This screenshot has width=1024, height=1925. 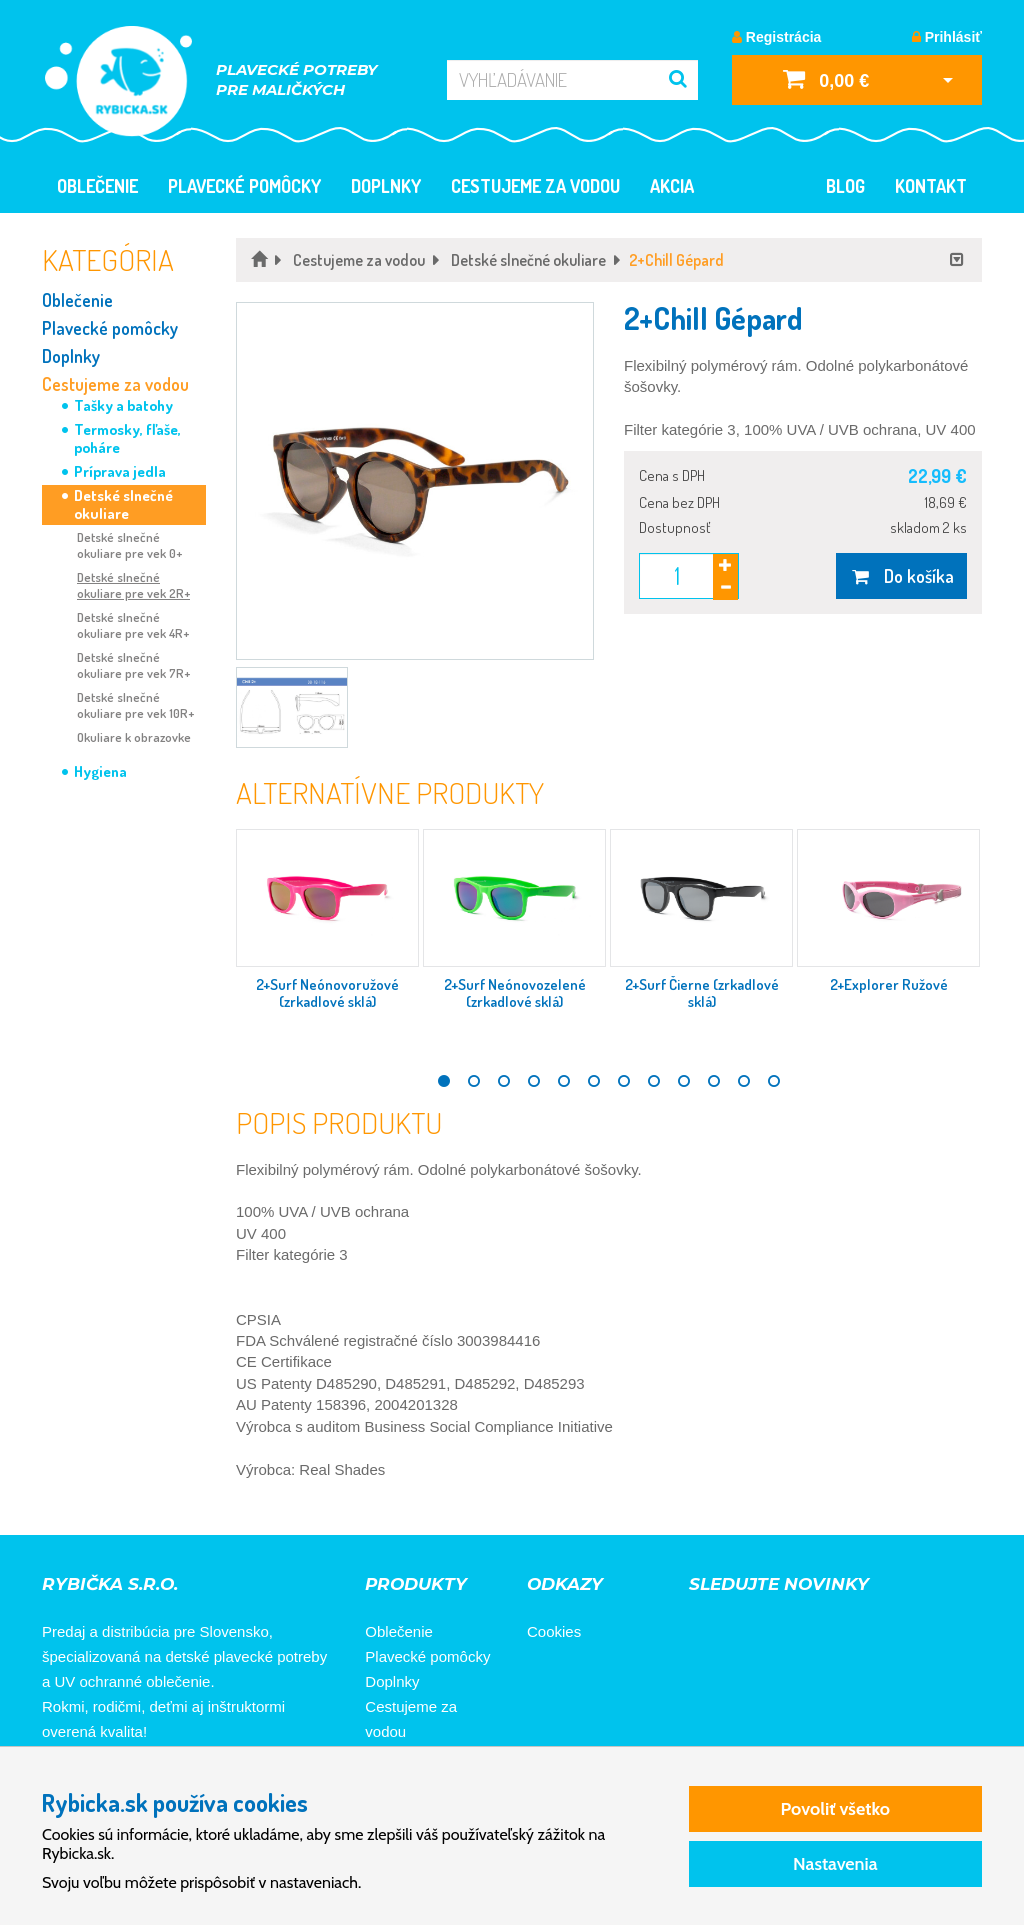 What do you see at coordinates (133, 625) in the screenshot?
I see `Detské slnečné okuliare pre vek 4R+` at bounding box center [133, 625].